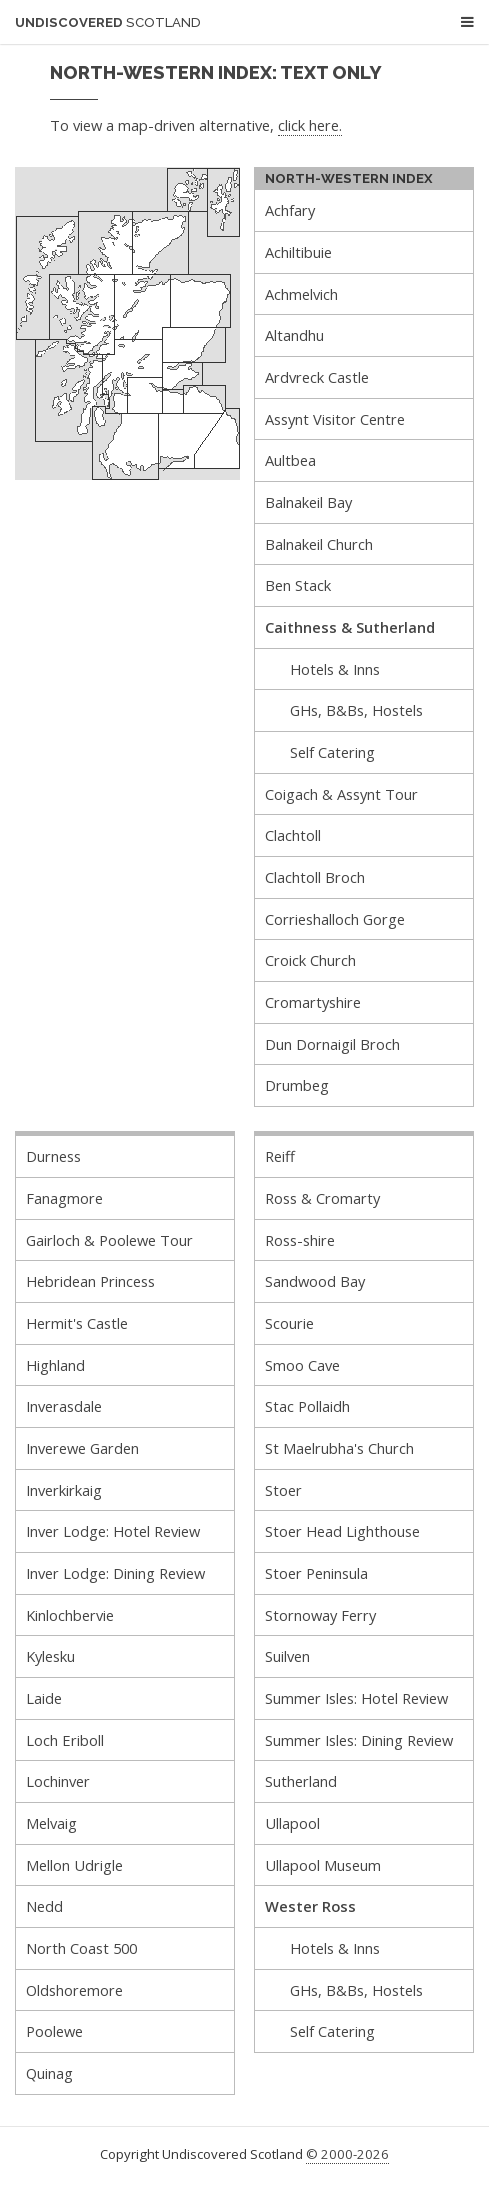  What do you see at coordinates (64, 1198) in the screenshot?
I see `Fanagmore` at bounding box center [64, 1198].